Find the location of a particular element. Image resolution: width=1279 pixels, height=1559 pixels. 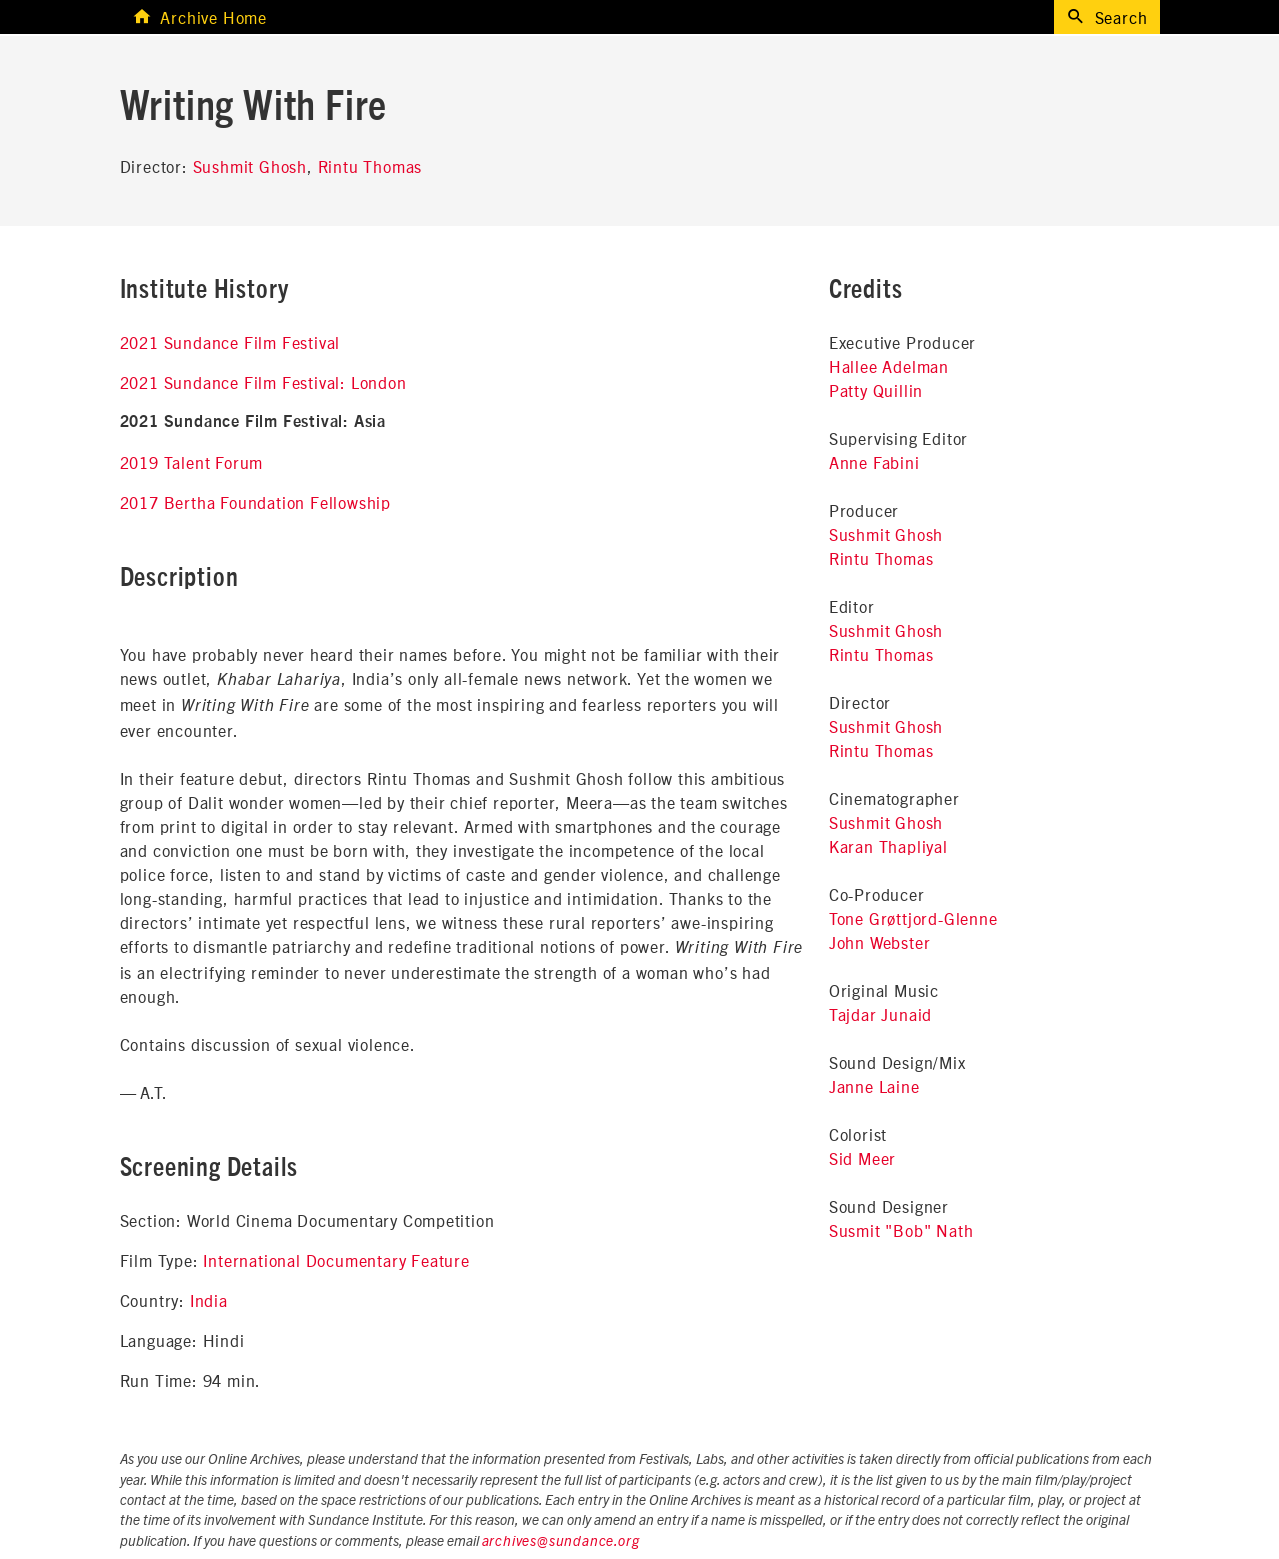

Sushmit Ghosh is located at coordinates (250, 166).